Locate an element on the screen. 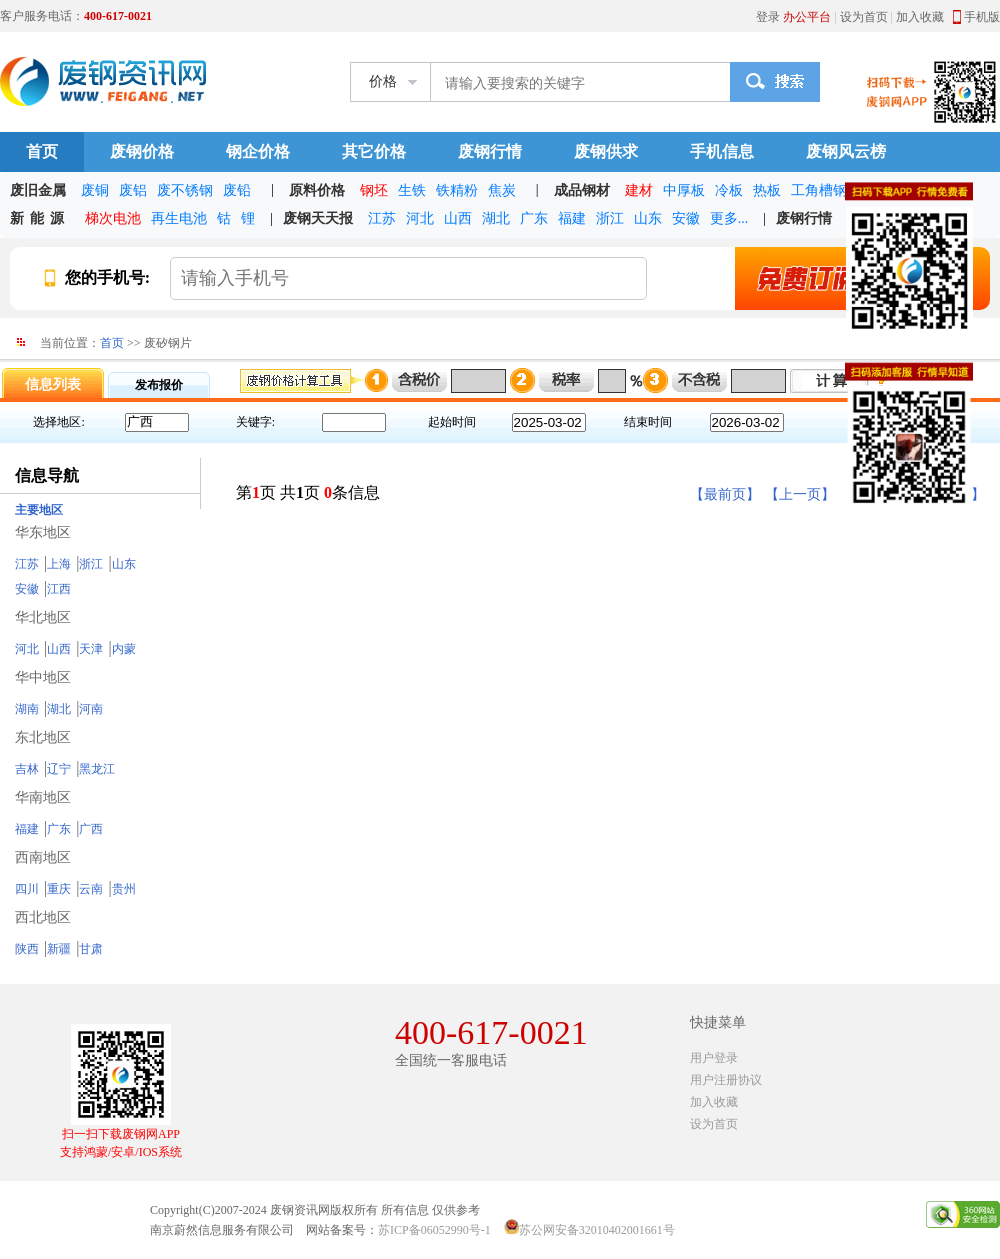 The height and width of the screenshot is (1259, 1000). 主要地区 is located at coordinates (39, 510).